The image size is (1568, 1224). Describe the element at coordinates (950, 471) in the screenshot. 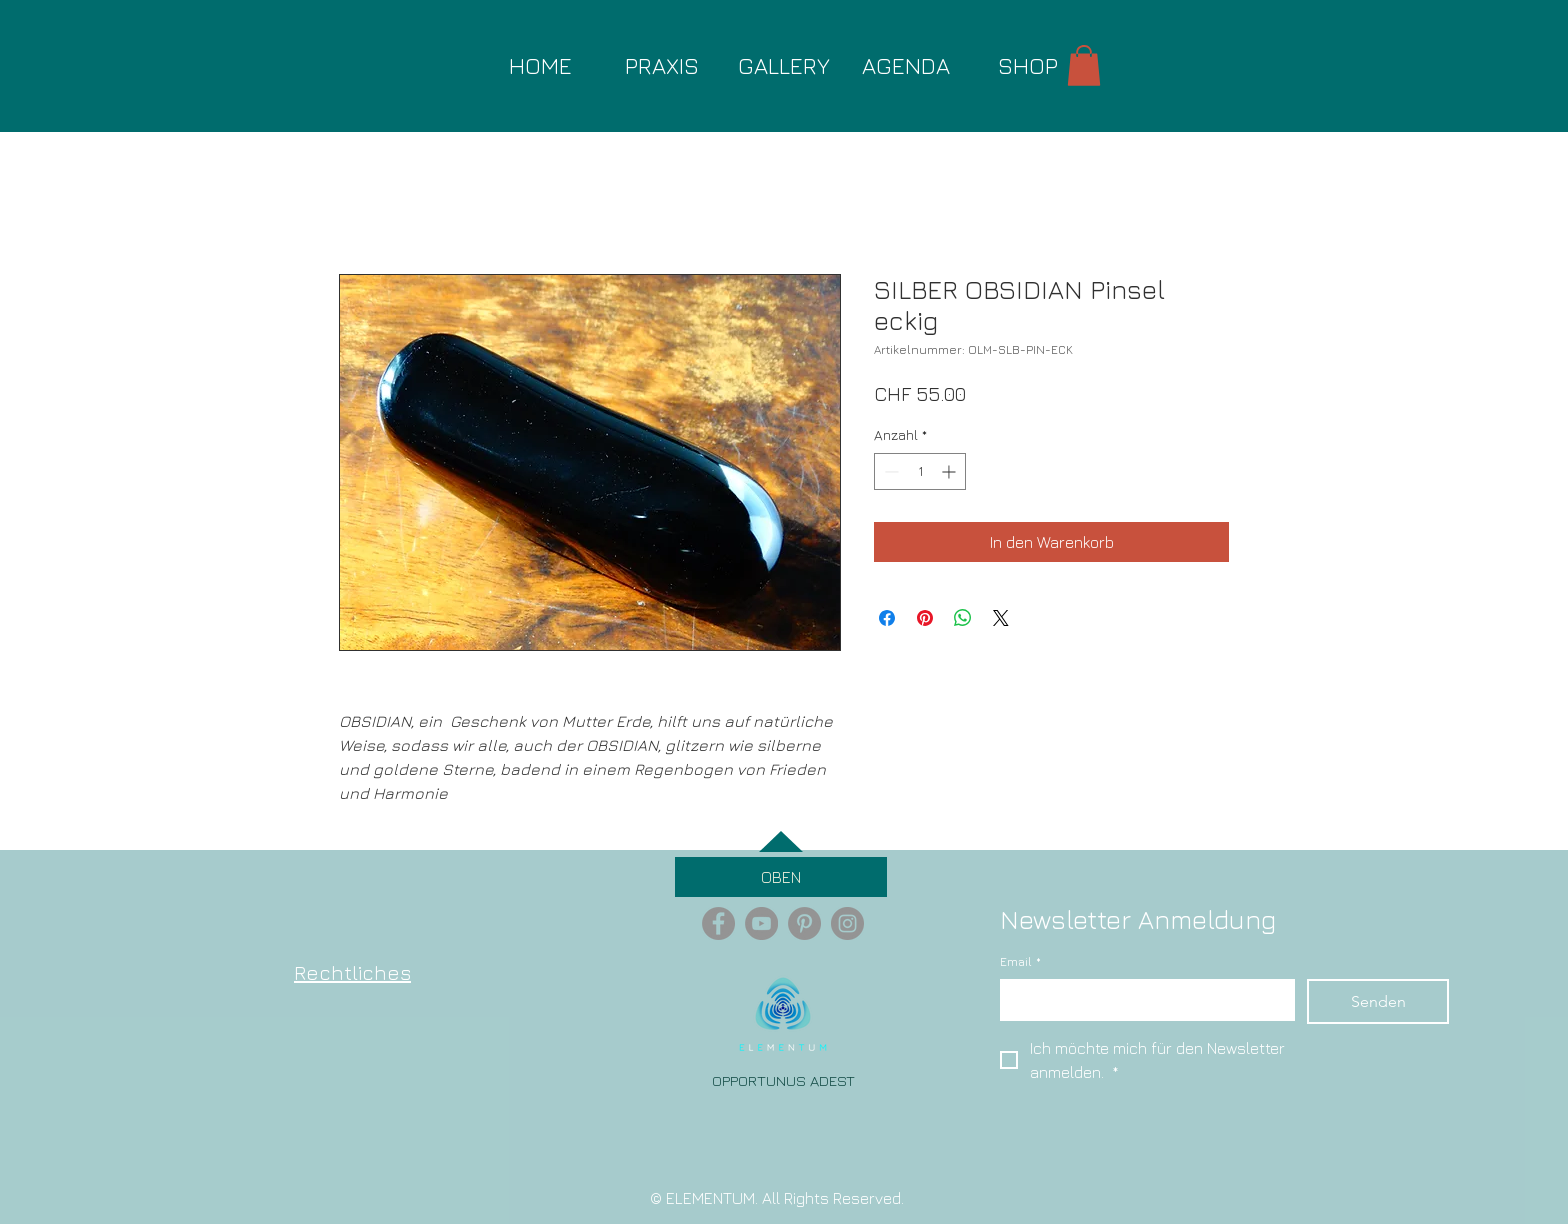

I see `[Increment]` at that location.